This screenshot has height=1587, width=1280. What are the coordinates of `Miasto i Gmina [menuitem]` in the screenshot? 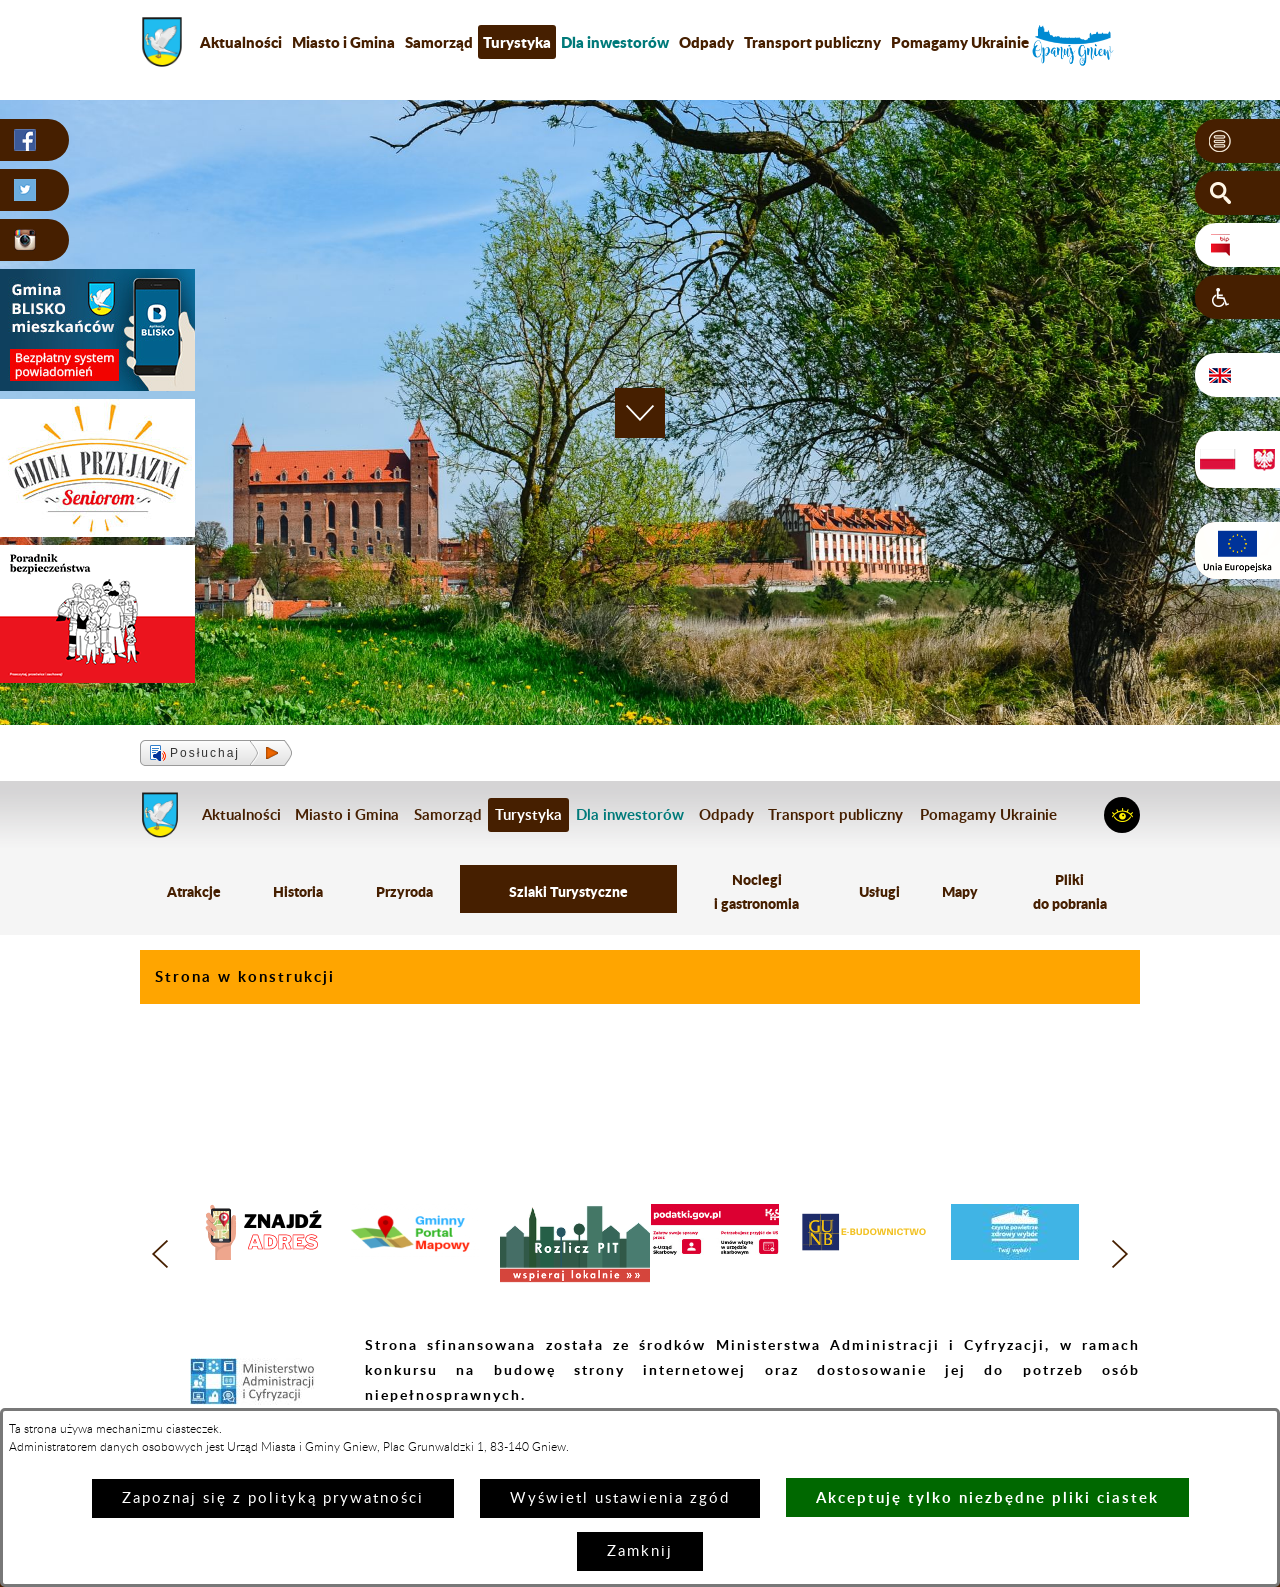 It's located at (343, 42).